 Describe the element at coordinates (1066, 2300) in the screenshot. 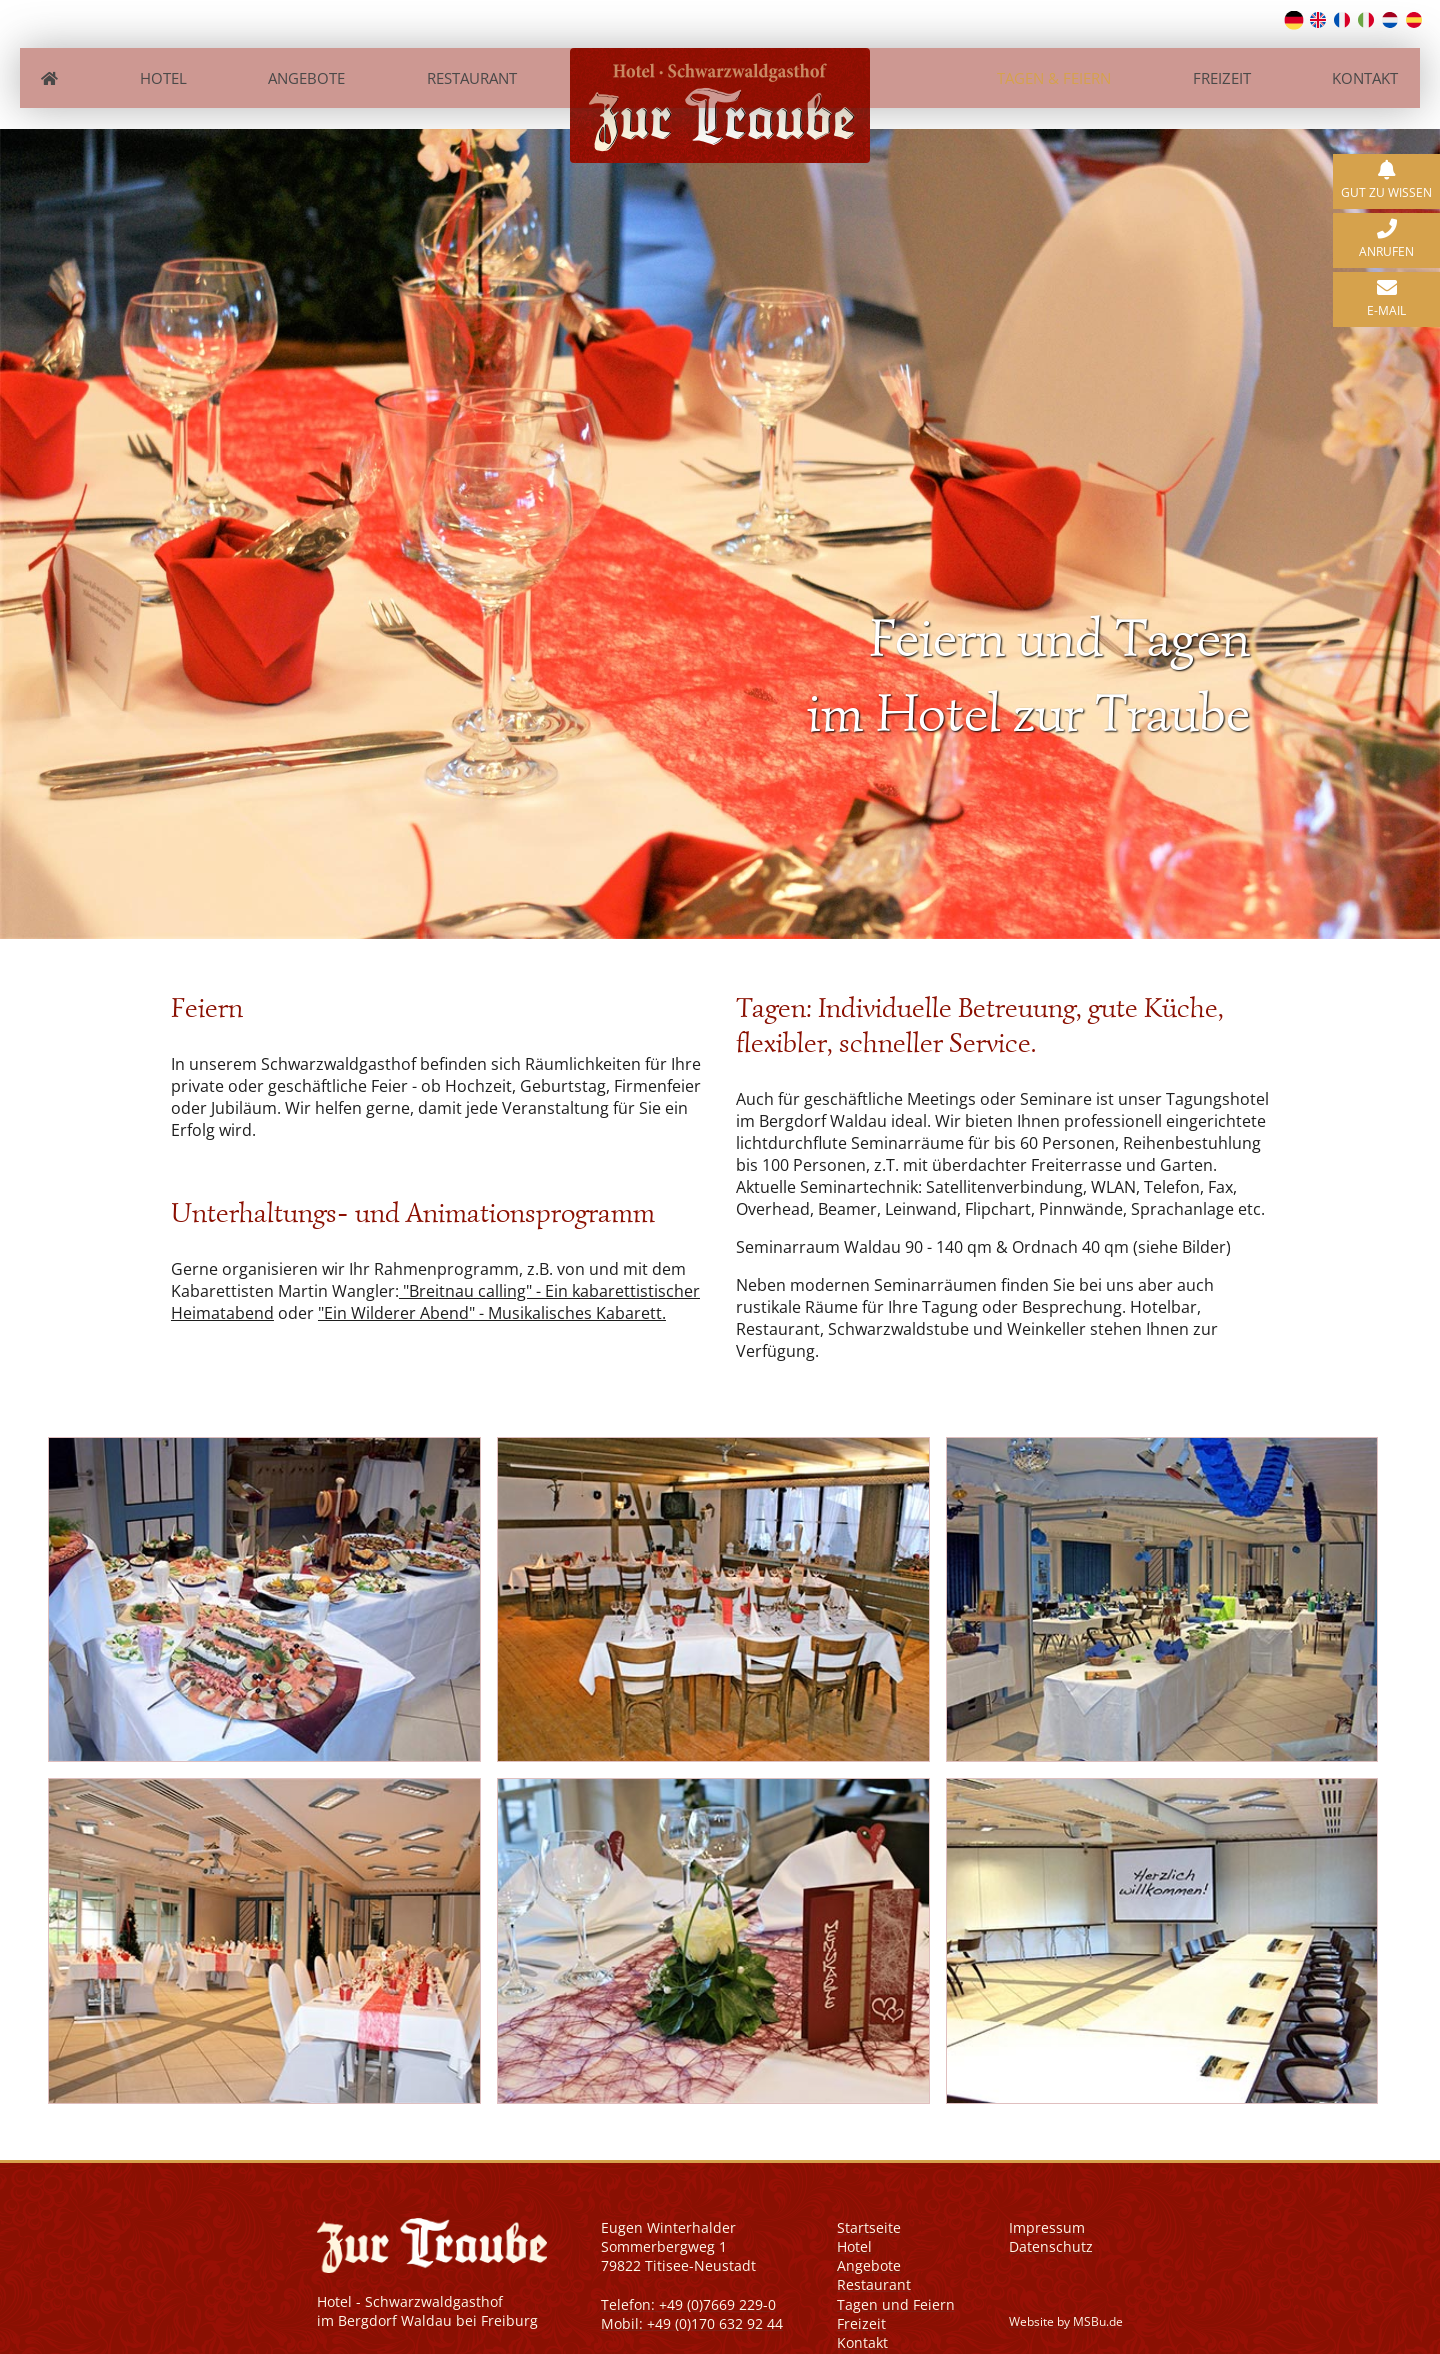

I see `Website by MSBu.de` at that location.